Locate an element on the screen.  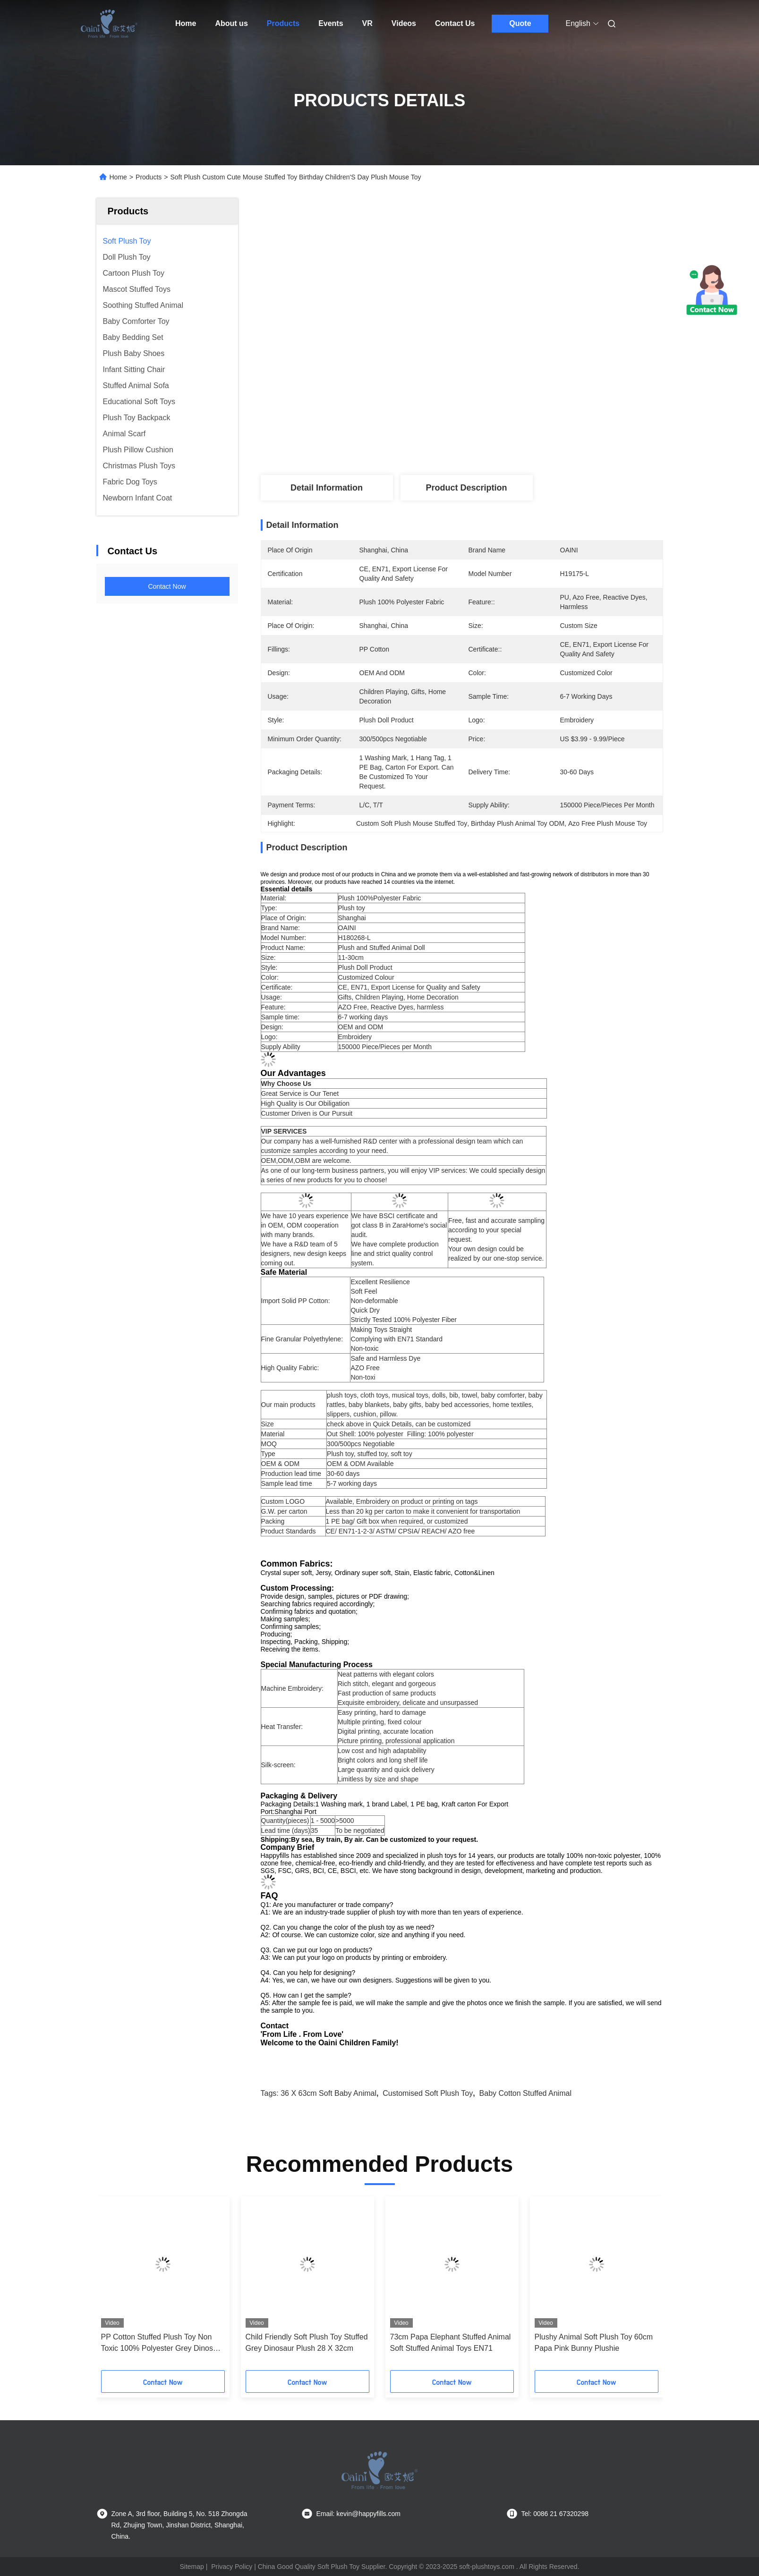
36 x 63cm Soft Baby Animal is located at coordinates (328, 2093).